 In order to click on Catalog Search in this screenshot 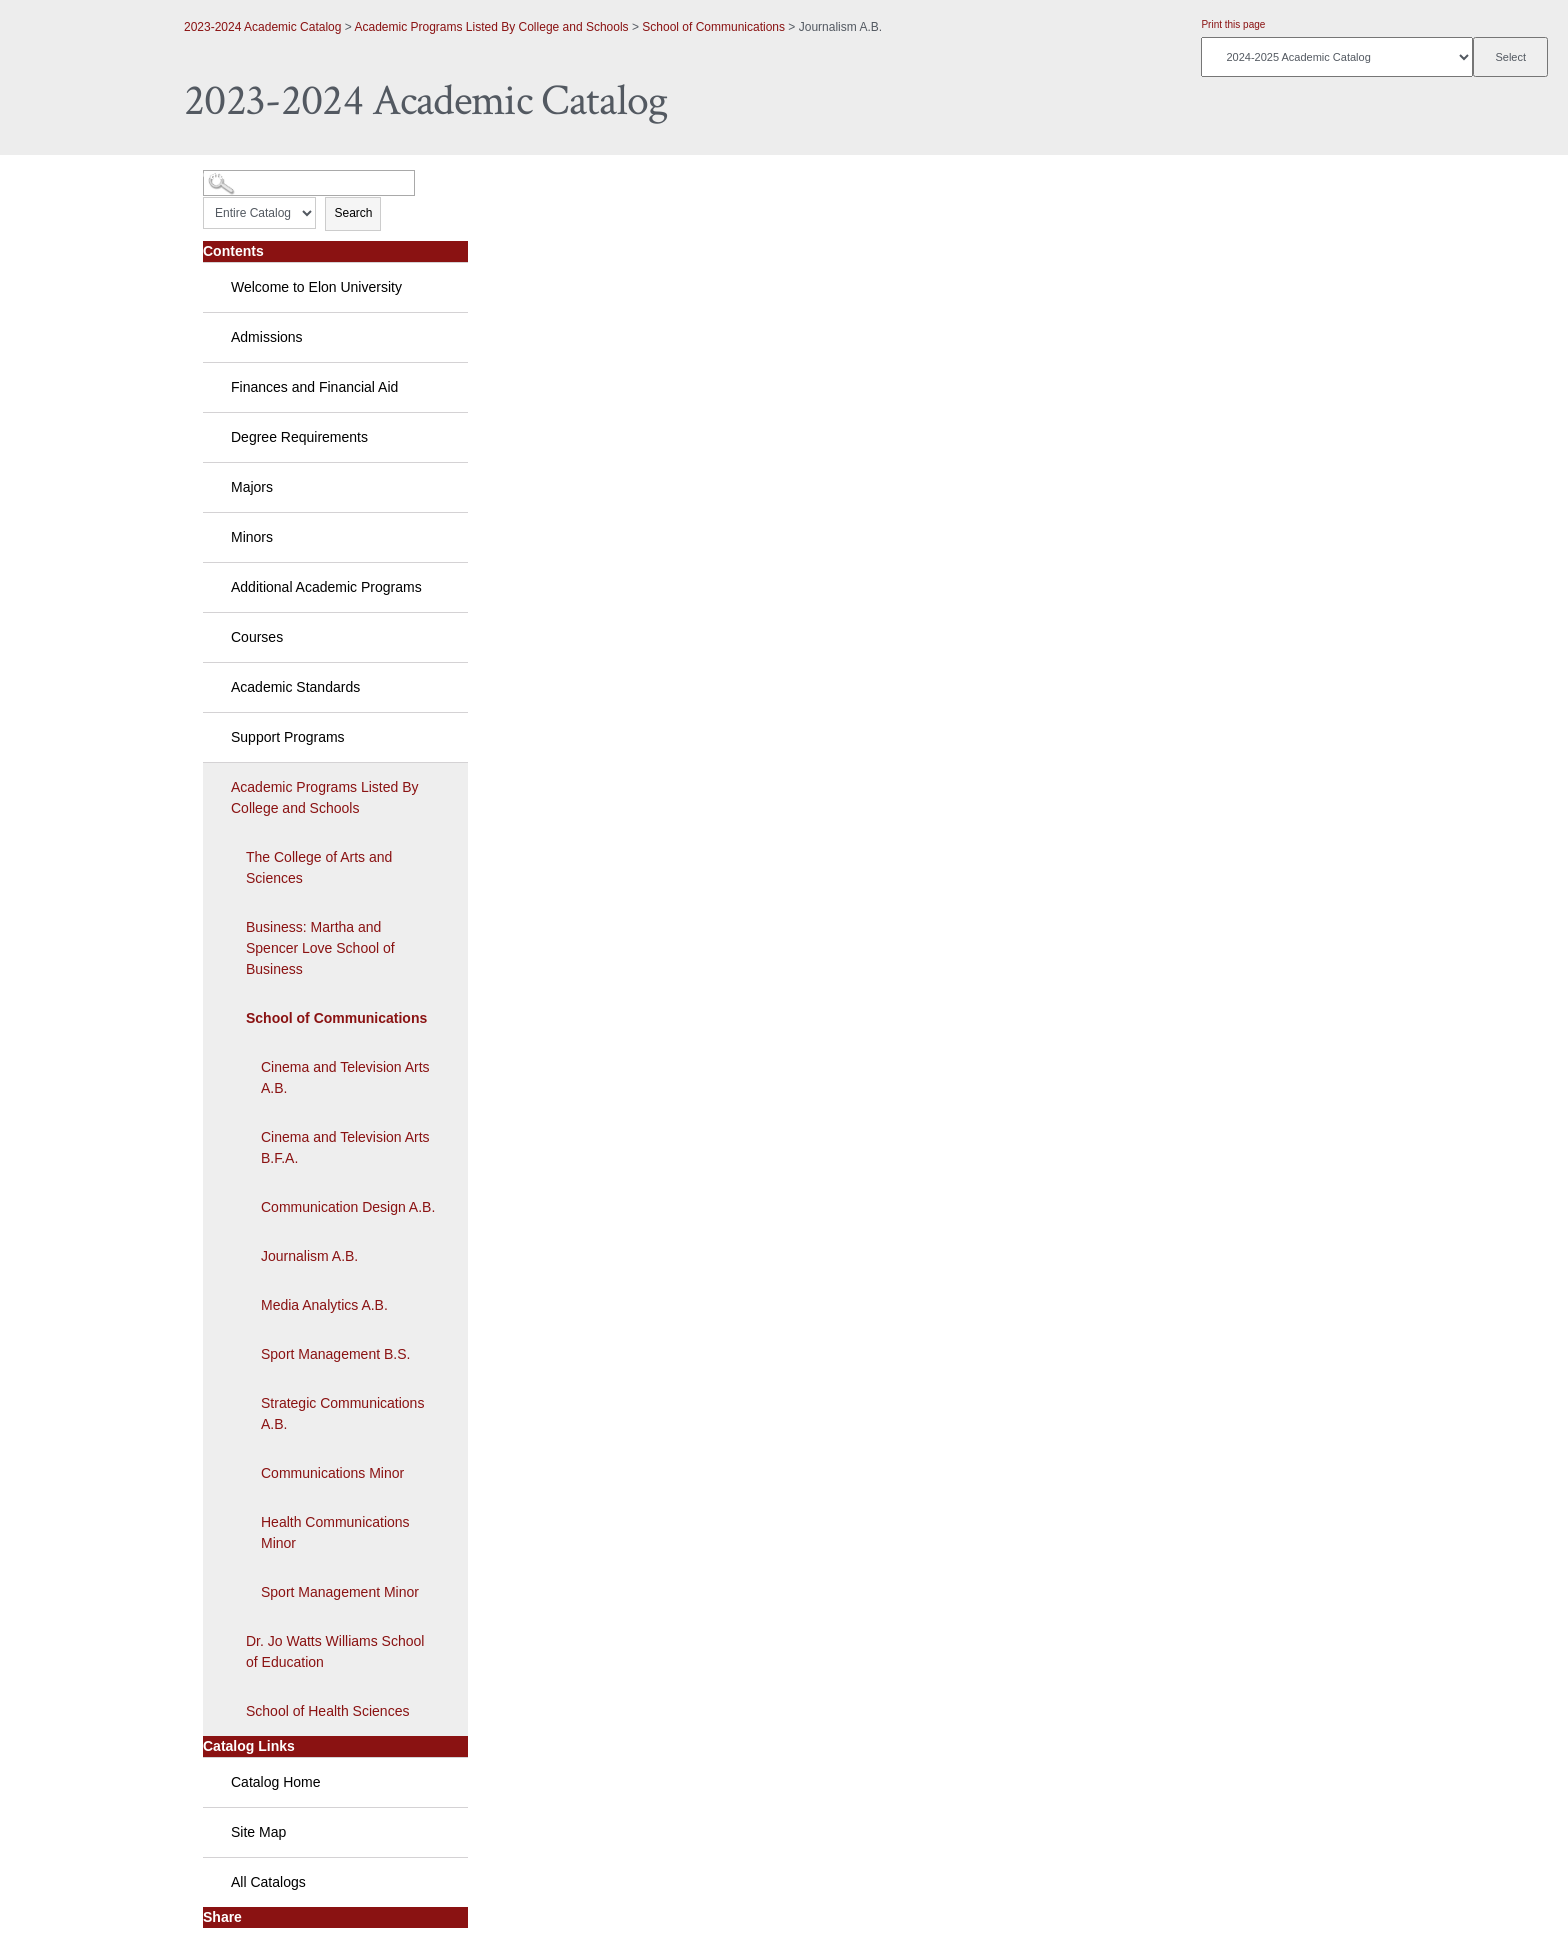, I will do `click(239, 175)`.